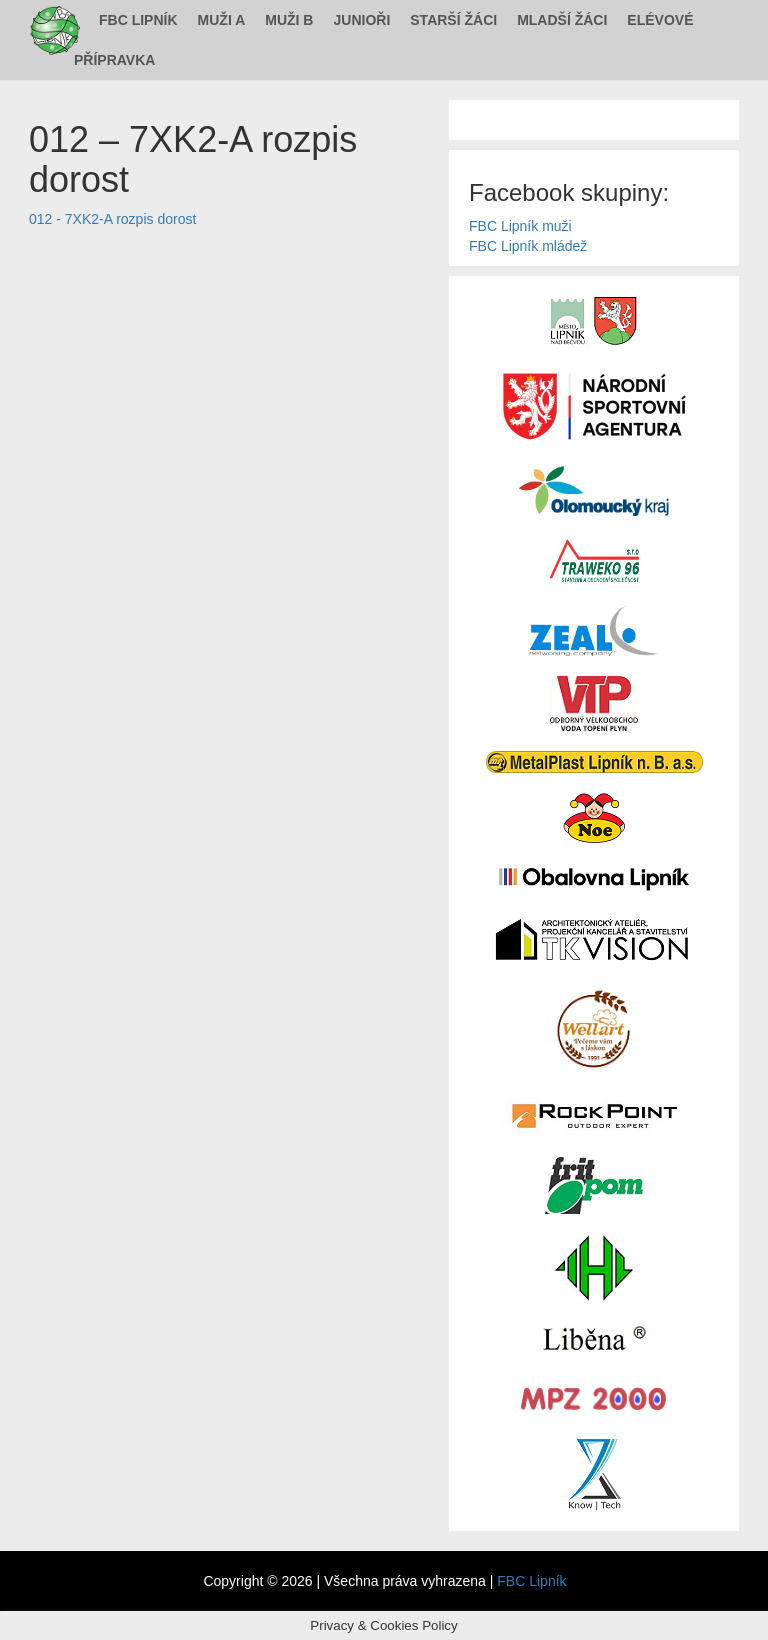  Describe the element at coordinates (112, 219) in the screenshot. I see `012 - 7XK2-A rozpis dorost` at that location.